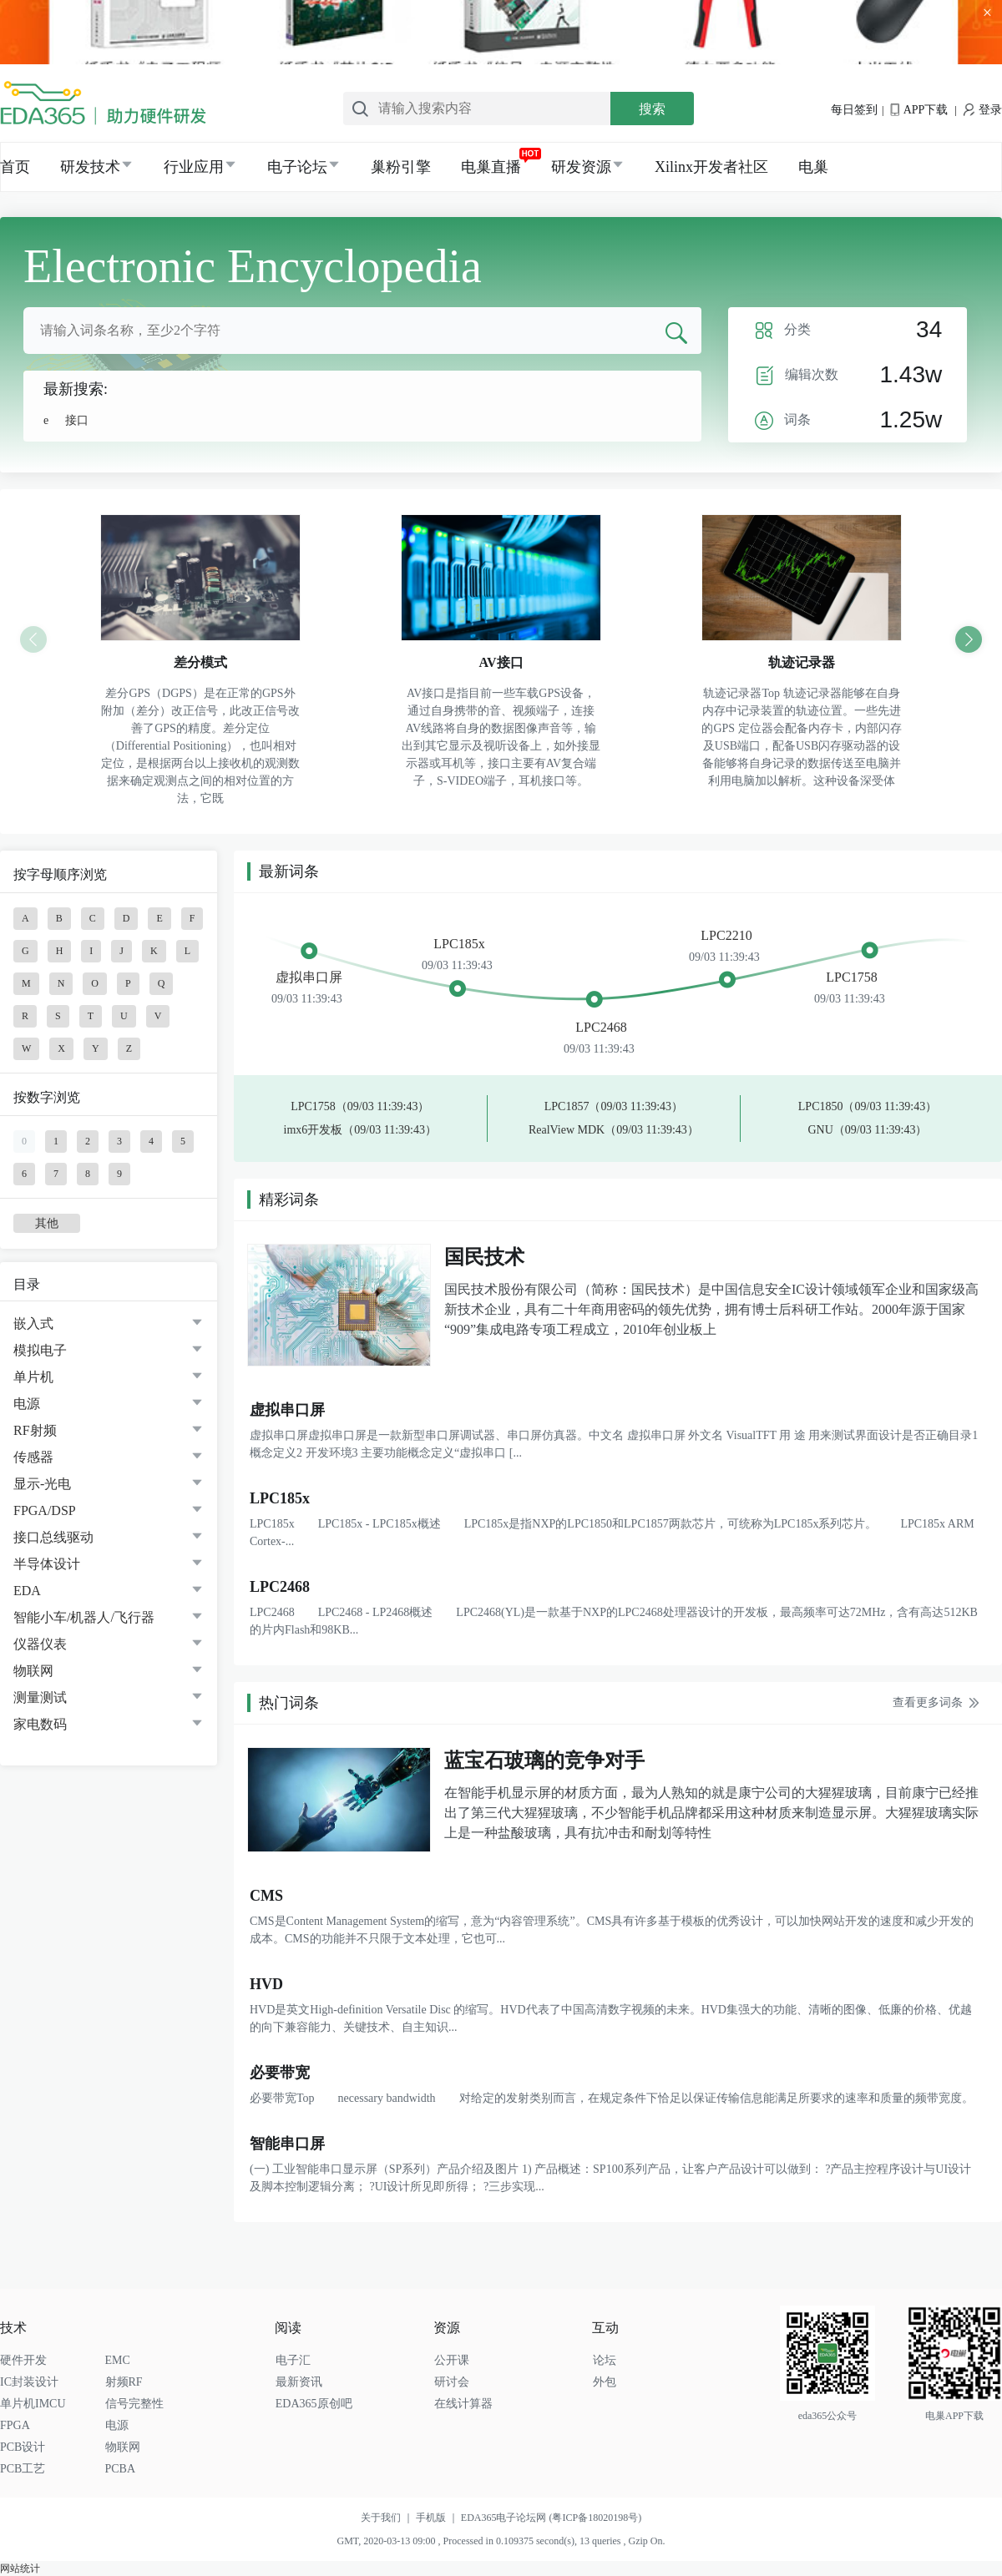 The width and height of the screenshot is (1002, 2576). Describe the element at coordinates (44, 1510) in the screenshot. I see `FPGA/DSP` at that location.